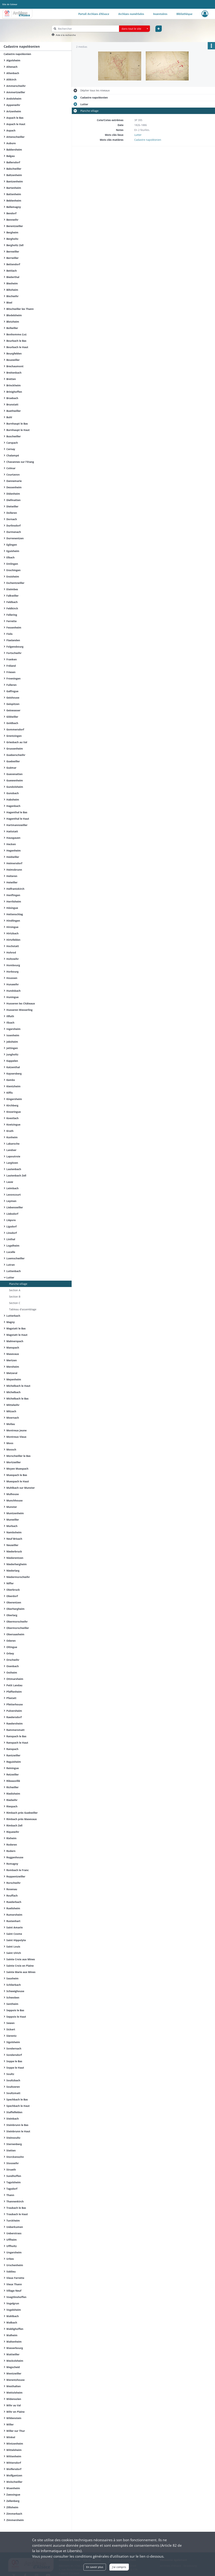 The width and height of the screenshot is (215, 2576). What do you see at coordinates (11, 1526) in the screenshot?
I see `Murbach` at bounding box center [11, 1526].